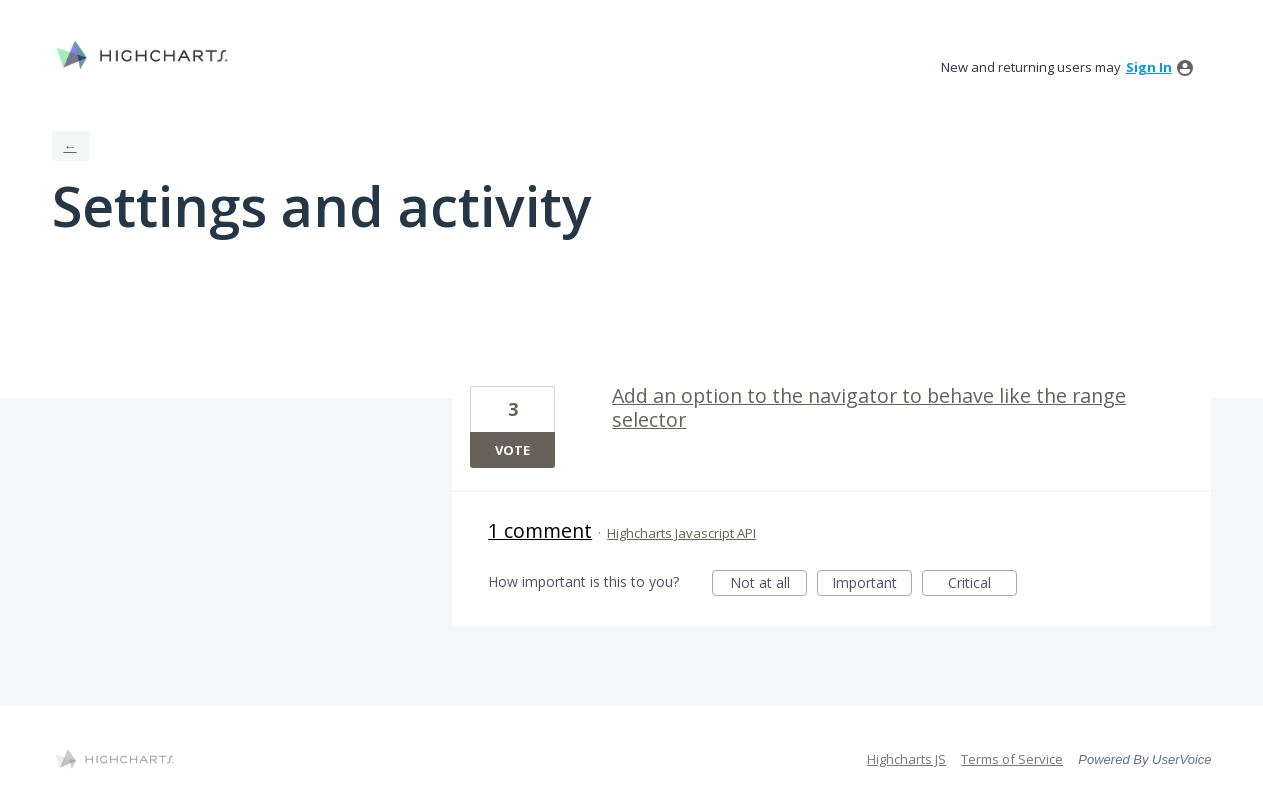  What do you see at coordinates (906, 759) in the screenshot?
I see `Highcharts JS` at bounding box center [906, 759].